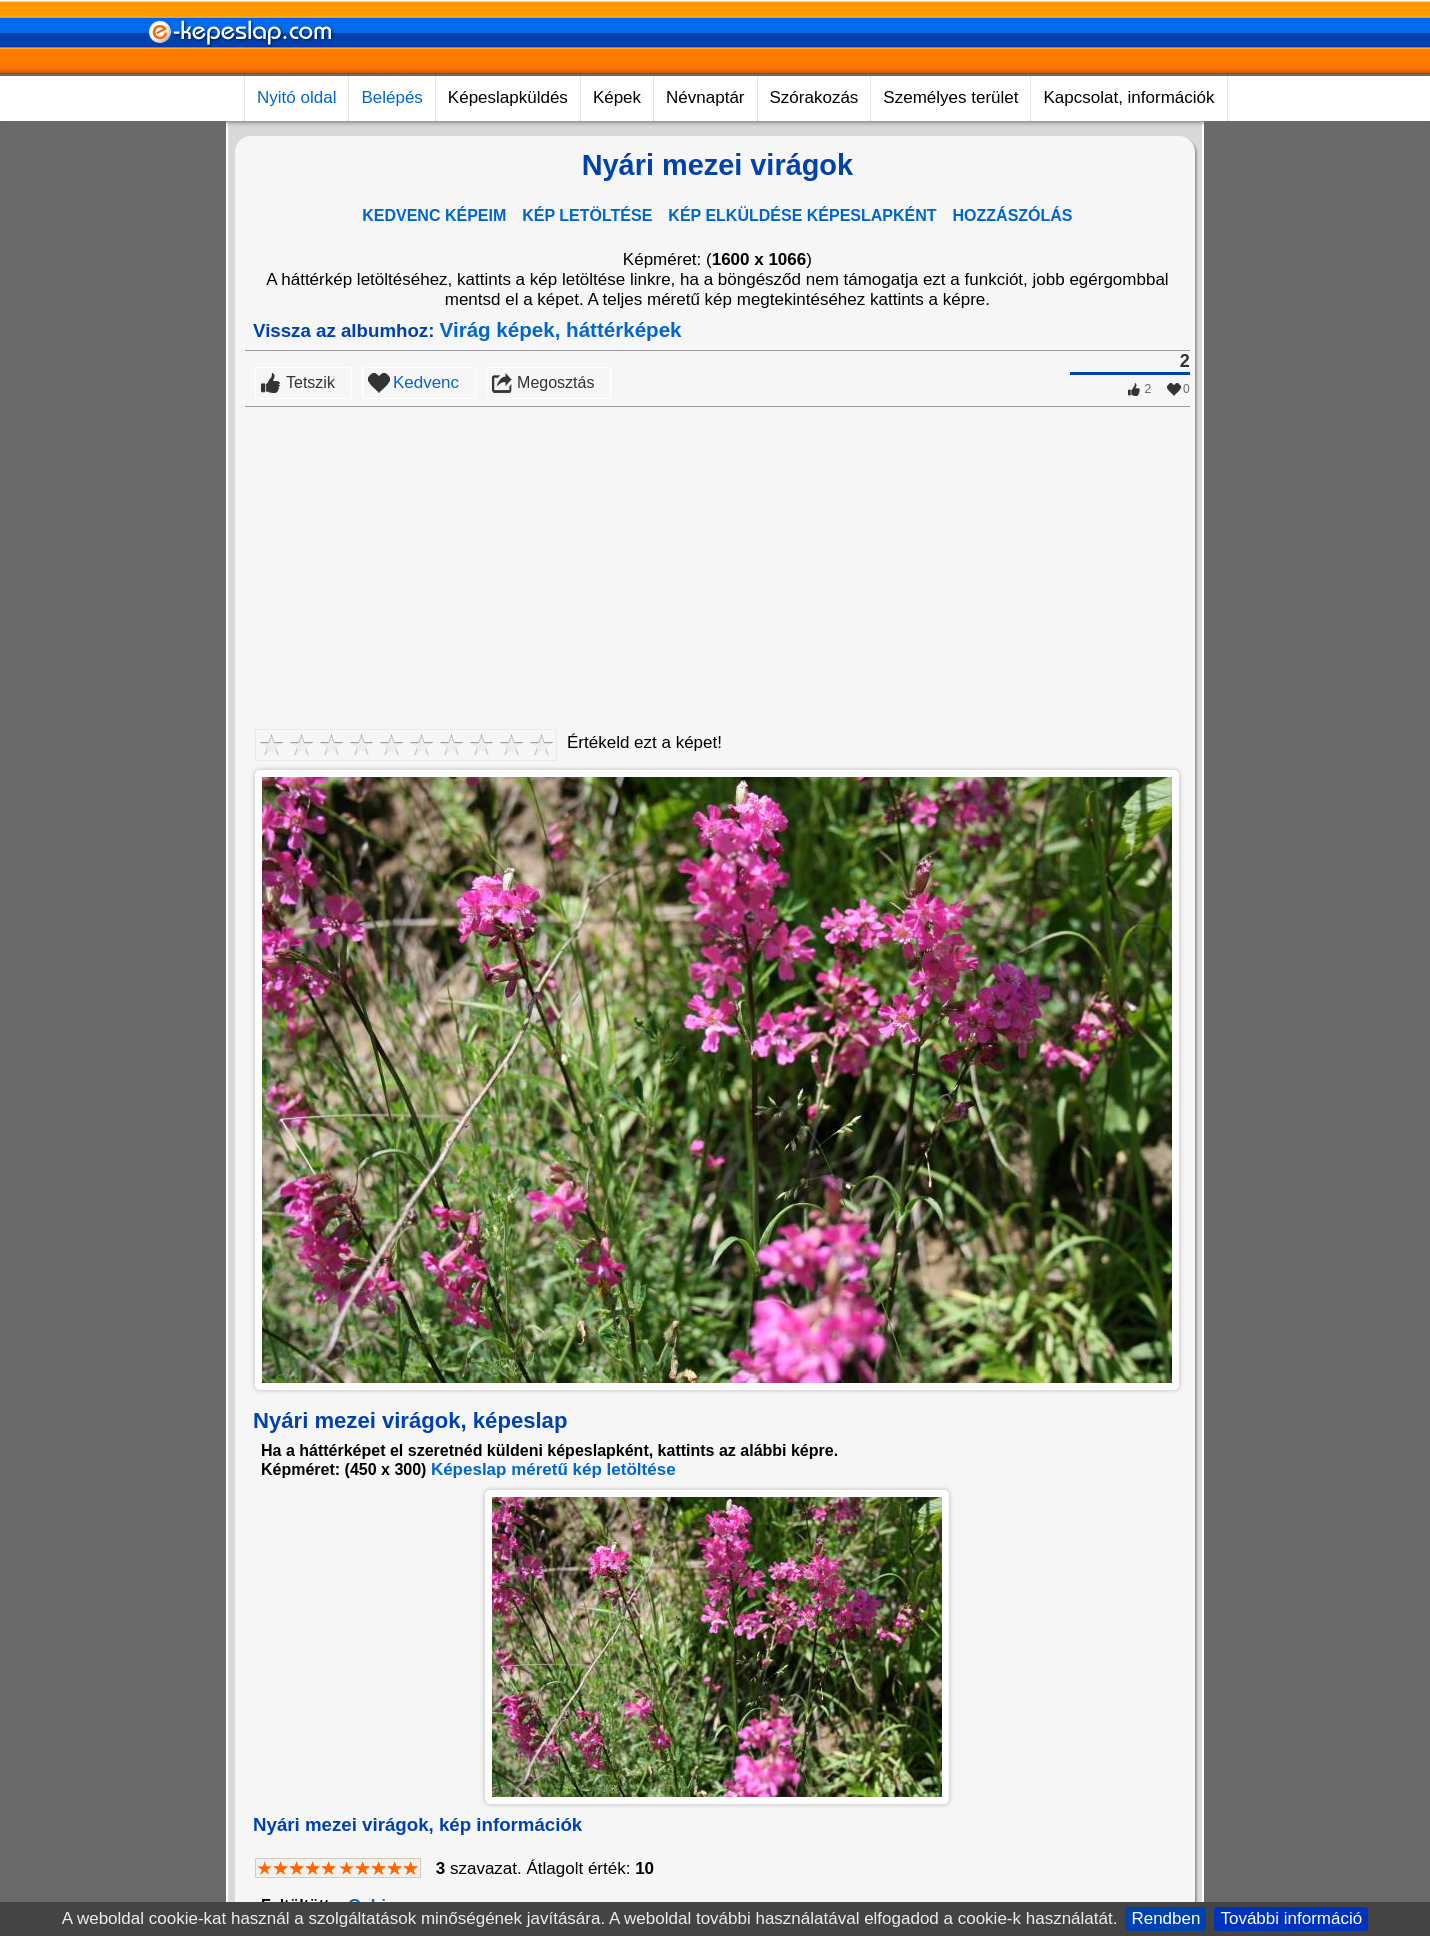 The image size is (1430, 1936). I want to click on KÉP ELKÜLDÉSE KÉPESLAPKÉNT, so click(802, 215).